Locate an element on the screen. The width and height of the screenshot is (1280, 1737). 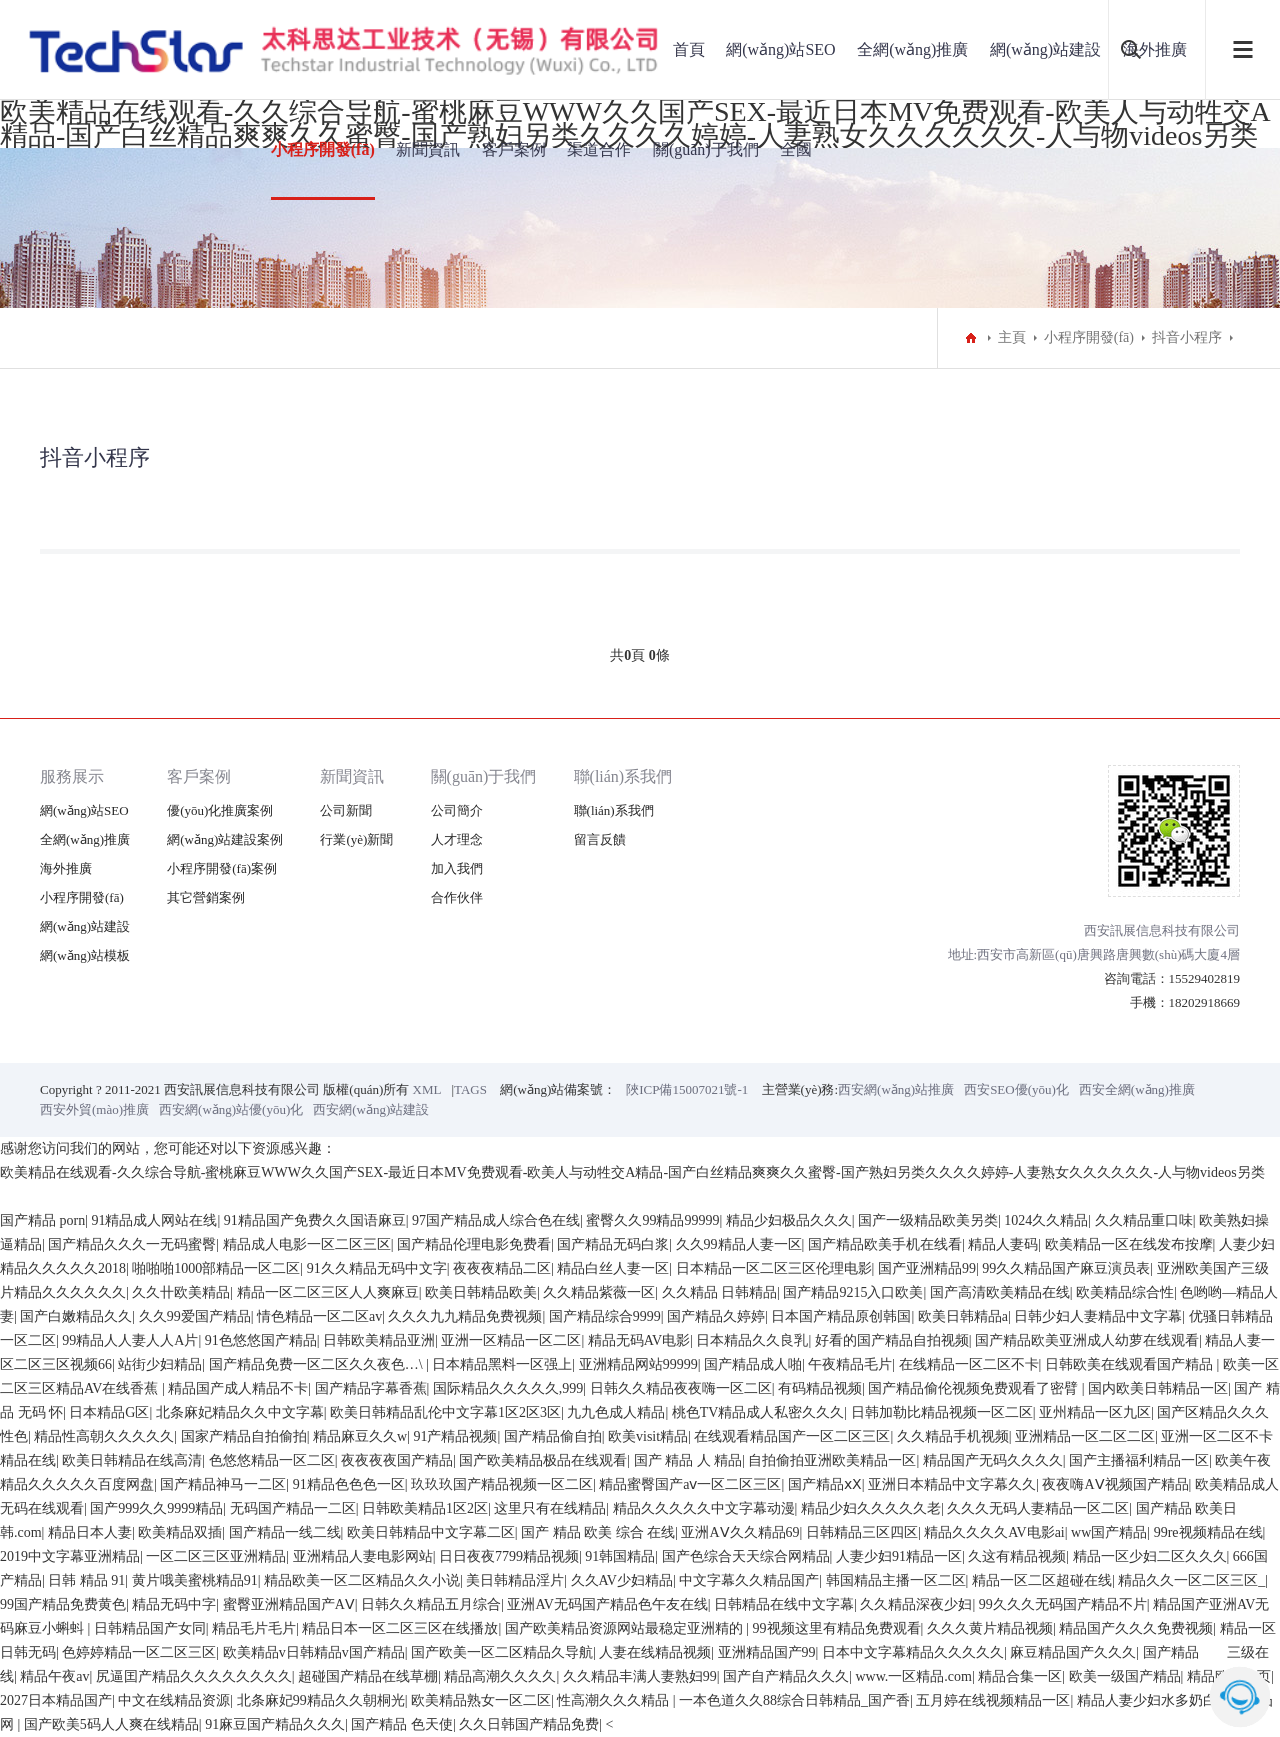
黄片哦美蜜桃精品91 is located at coordinates (195, 1580).